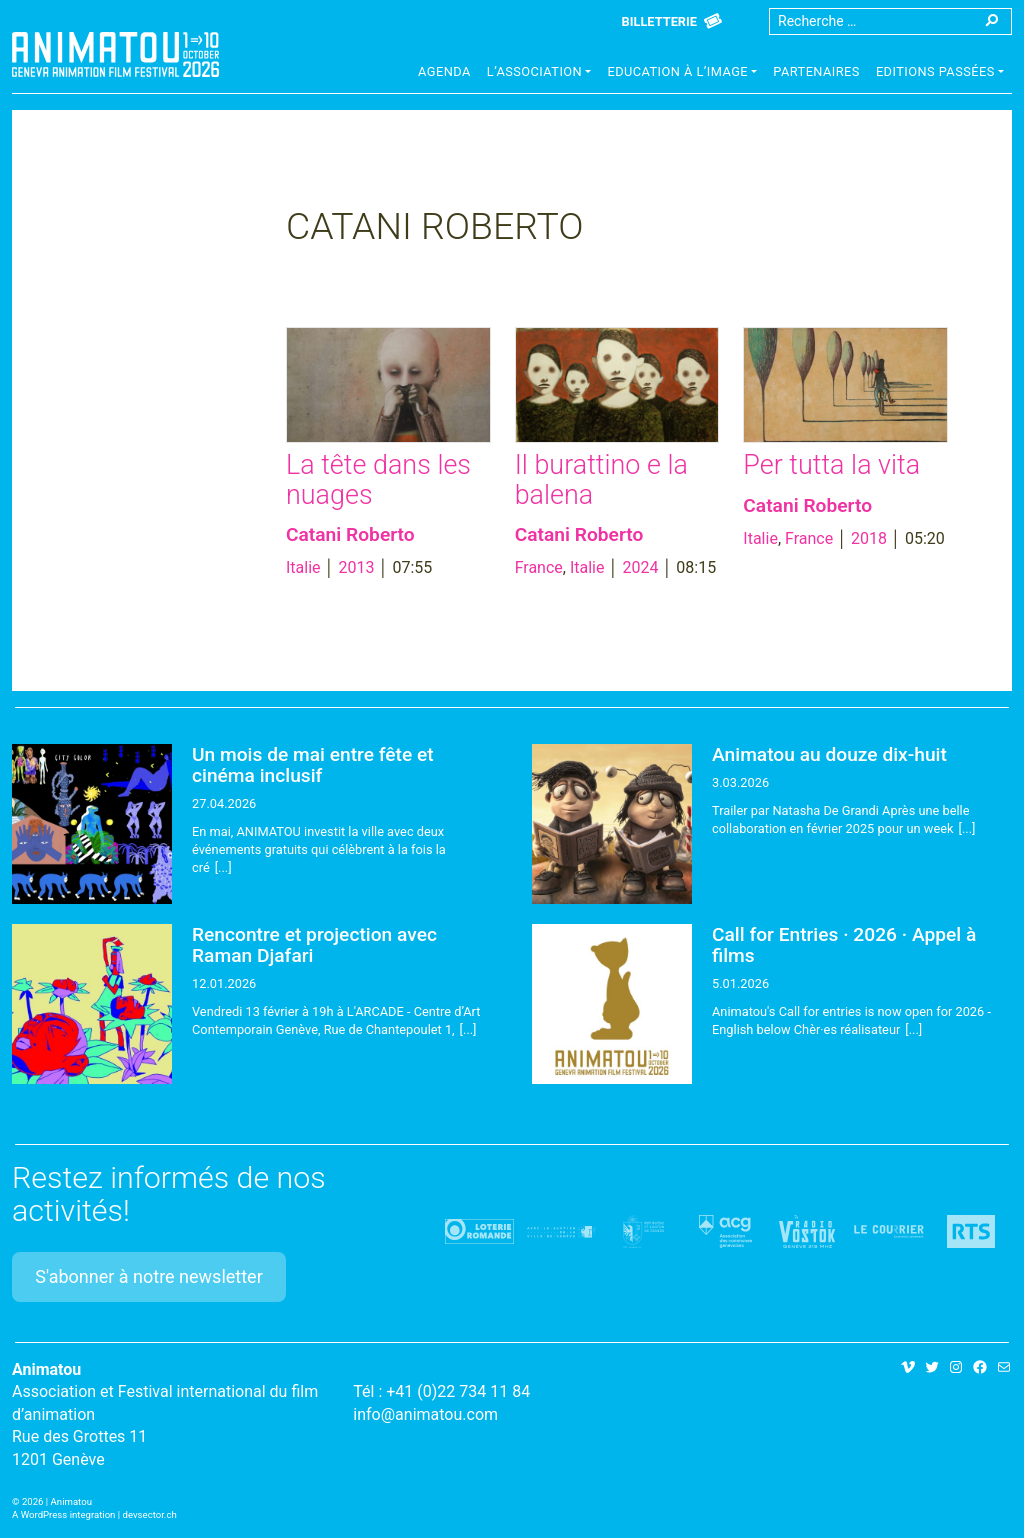 The width and height of the screenshot is (1024, 1538). I want to click on La tête dans les nuages, so click(378, 480).